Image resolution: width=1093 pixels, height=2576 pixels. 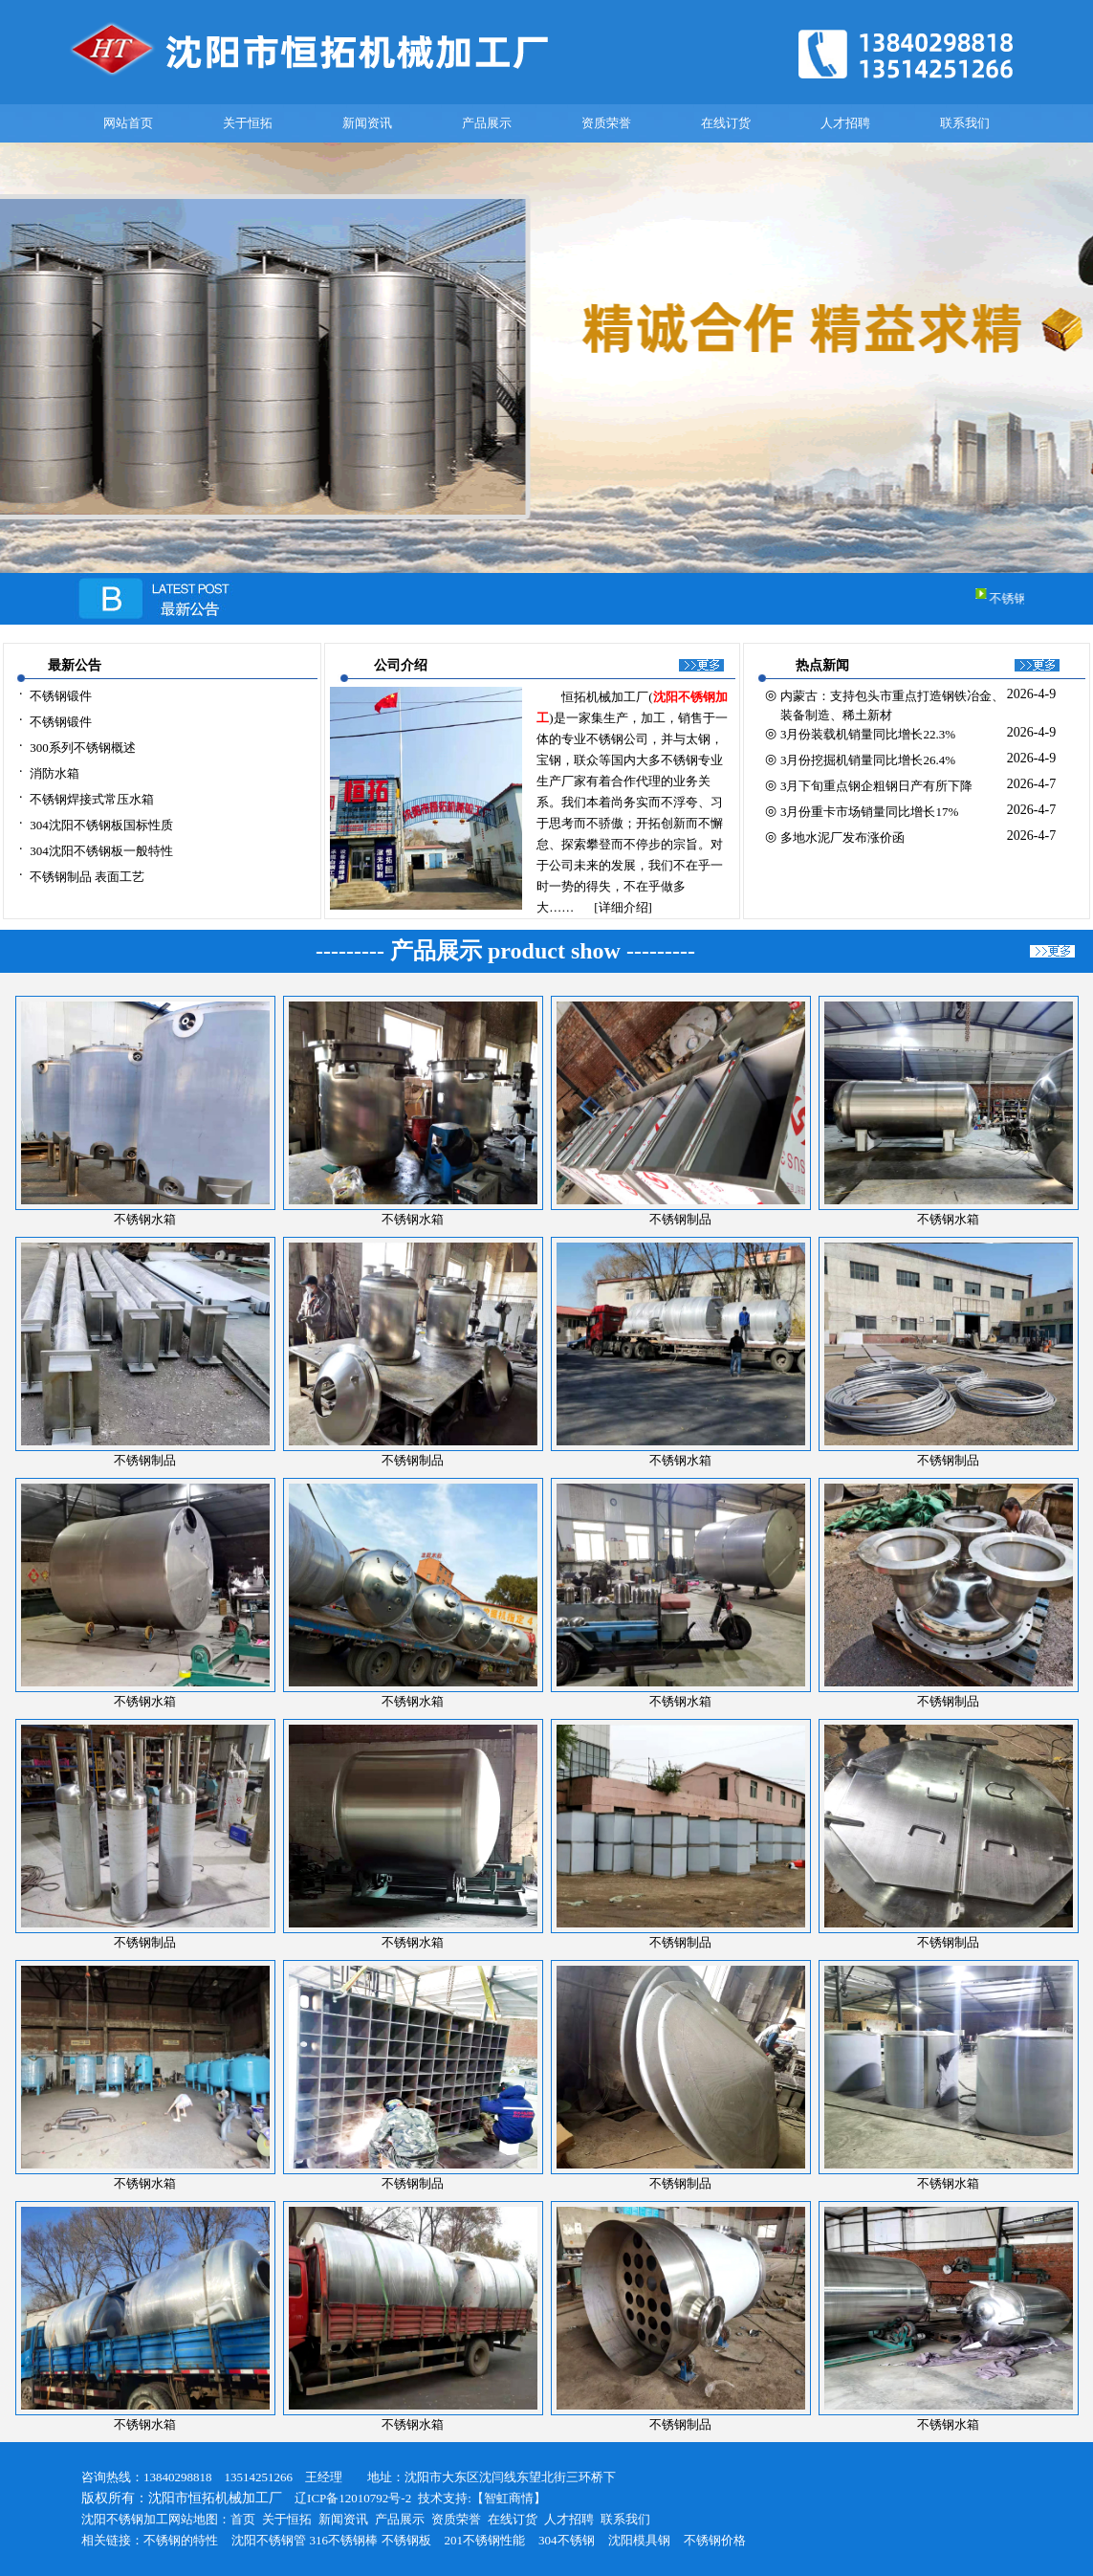 What do you see at coordinates (61, 696) in the screenshot?
I see `不锈钢锻件` at bounding box center [61, 696].